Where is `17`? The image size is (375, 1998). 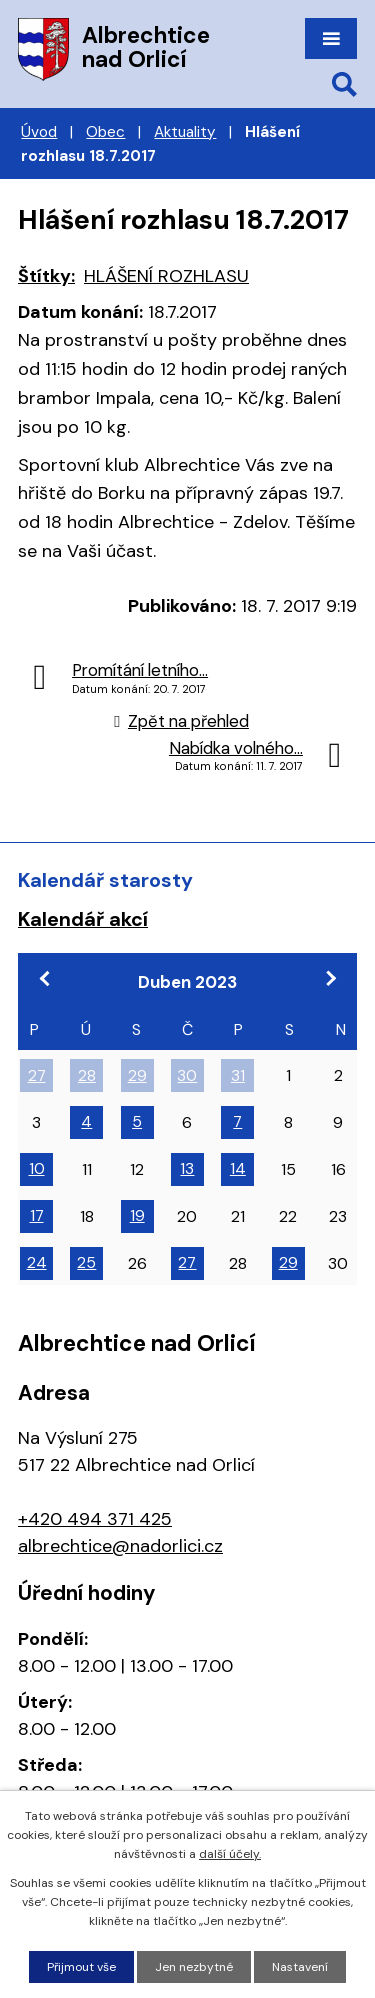 17 is located at coordinates (37, 1215).